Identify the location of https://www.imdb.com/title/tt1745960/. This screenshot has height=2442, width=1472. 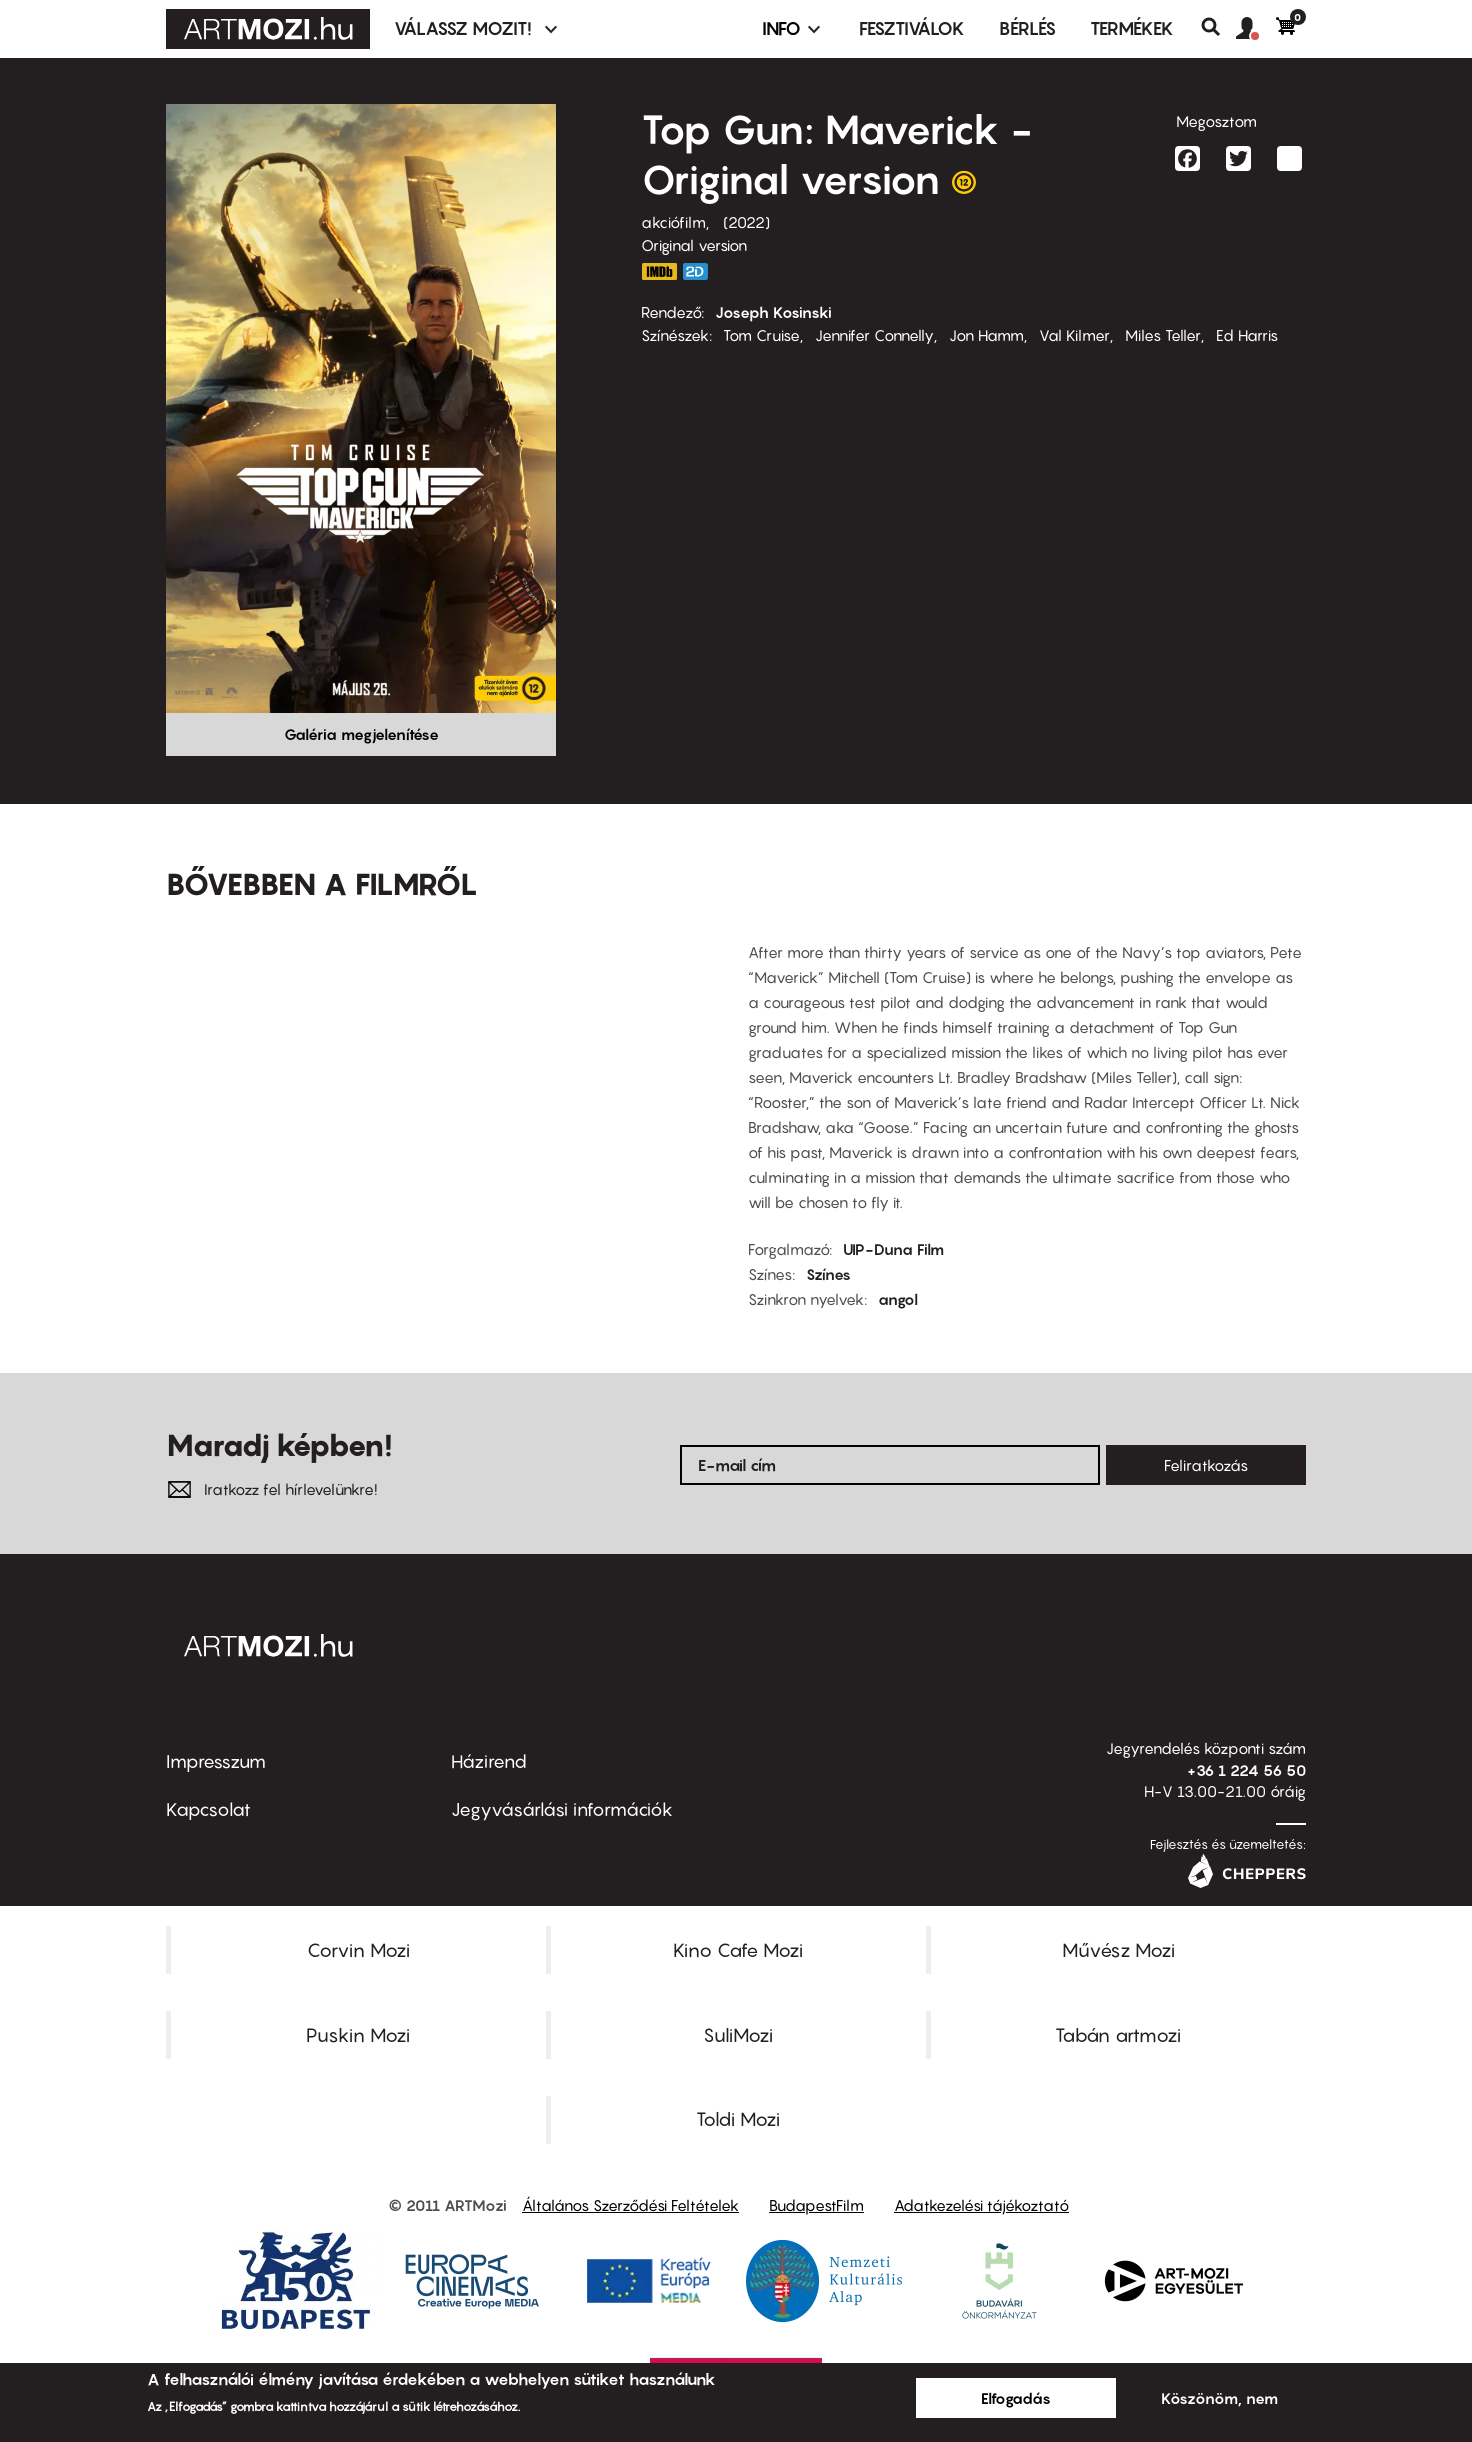
(659, 271).